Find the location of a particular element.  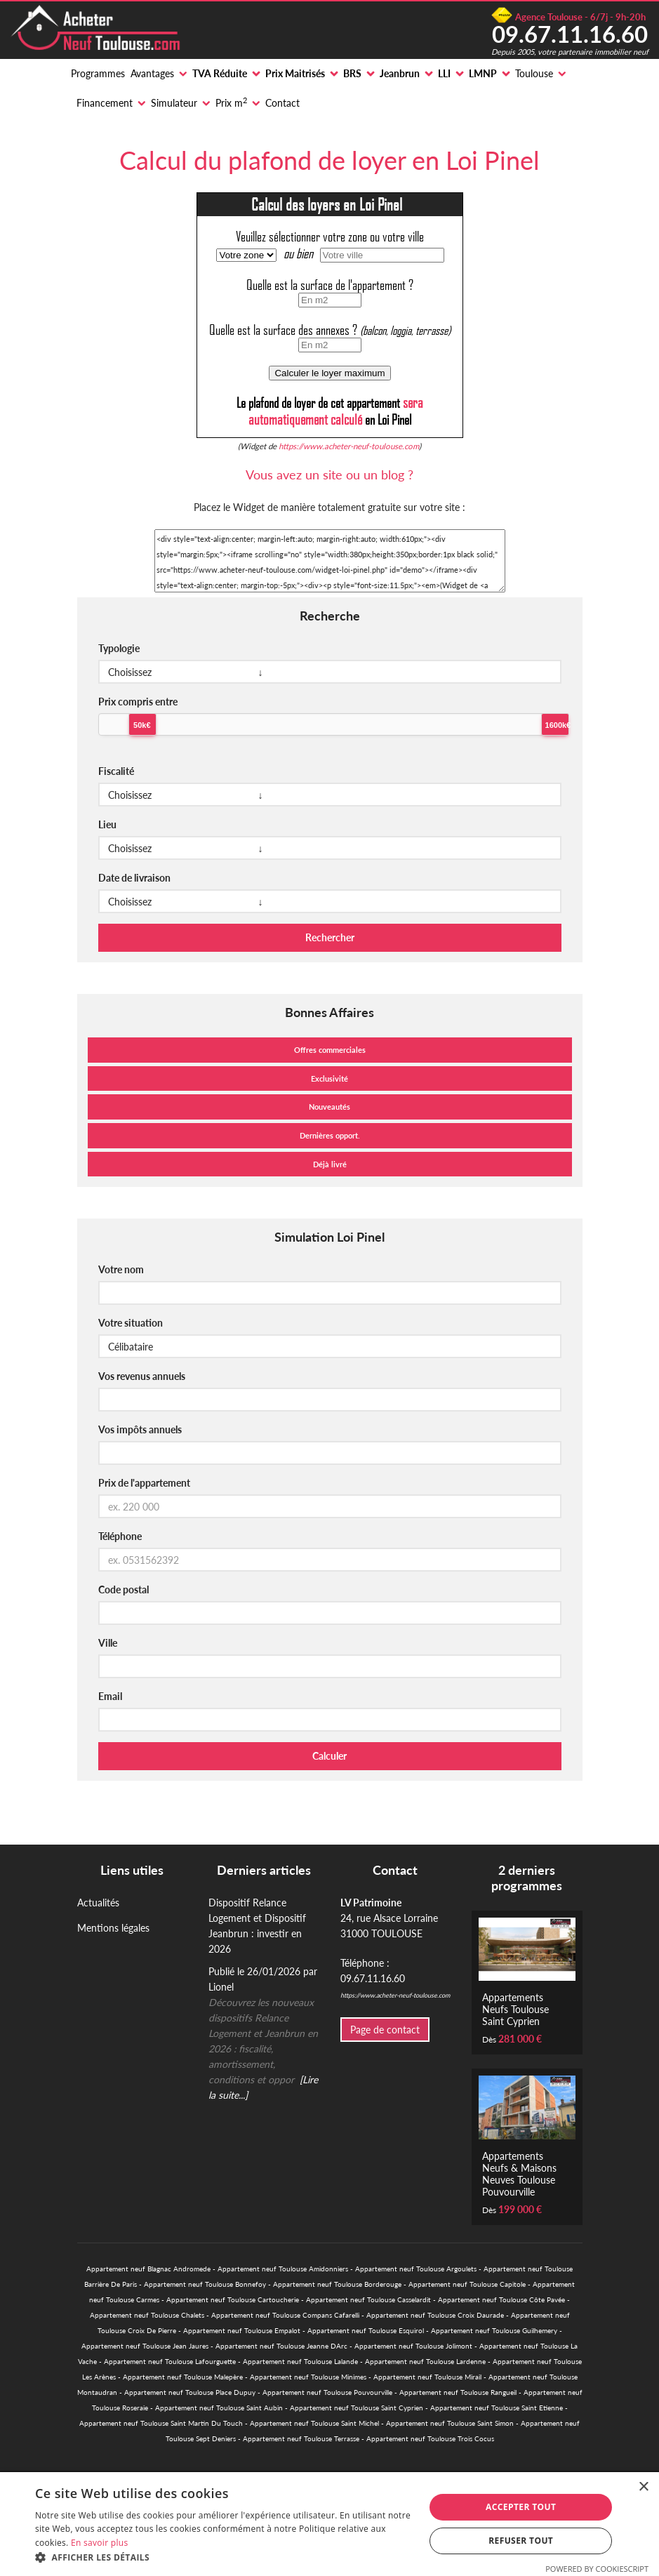

Appartement neuf Toulouse Borderouge is located at coordinates (337, 2284).